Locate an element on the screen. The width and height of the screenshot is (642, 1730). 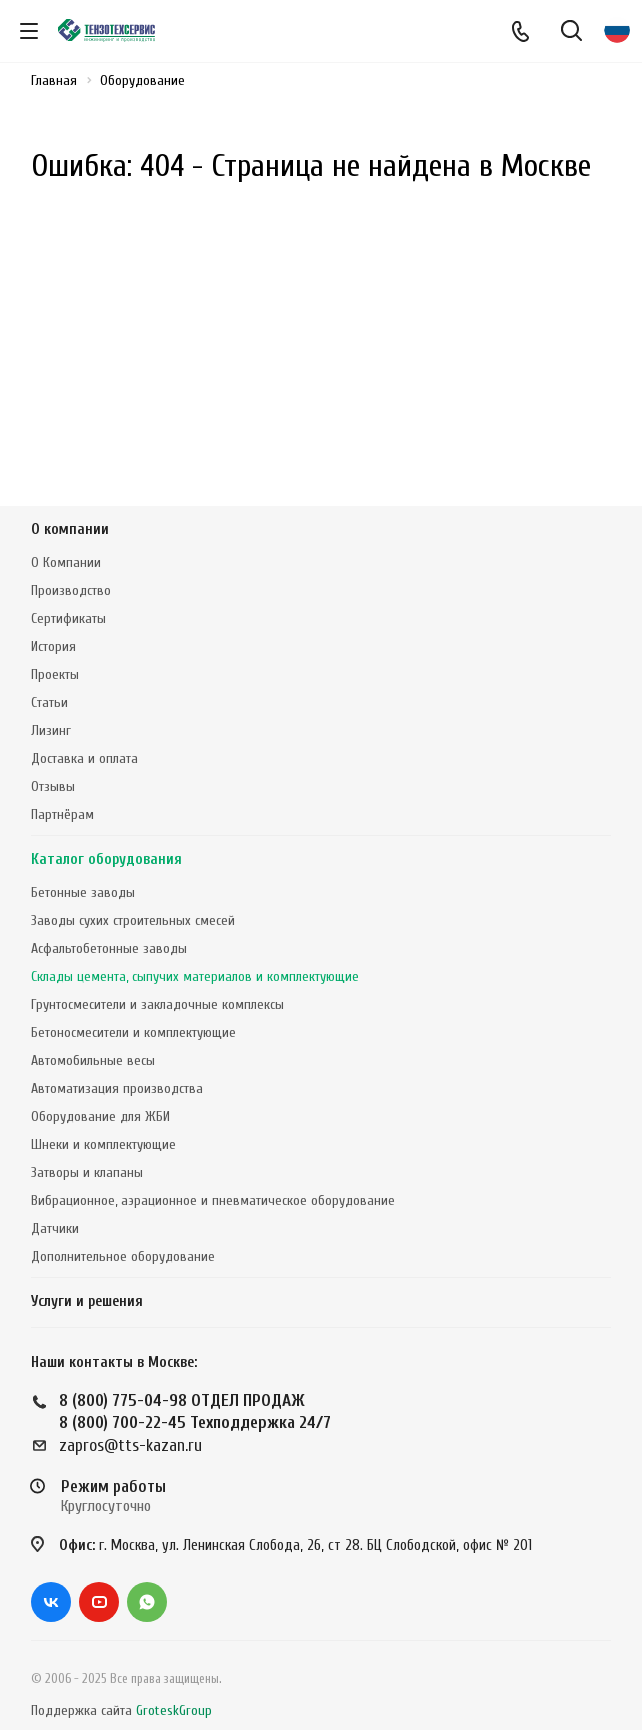
Доставка и оплата is located at coordinates (84, 758).